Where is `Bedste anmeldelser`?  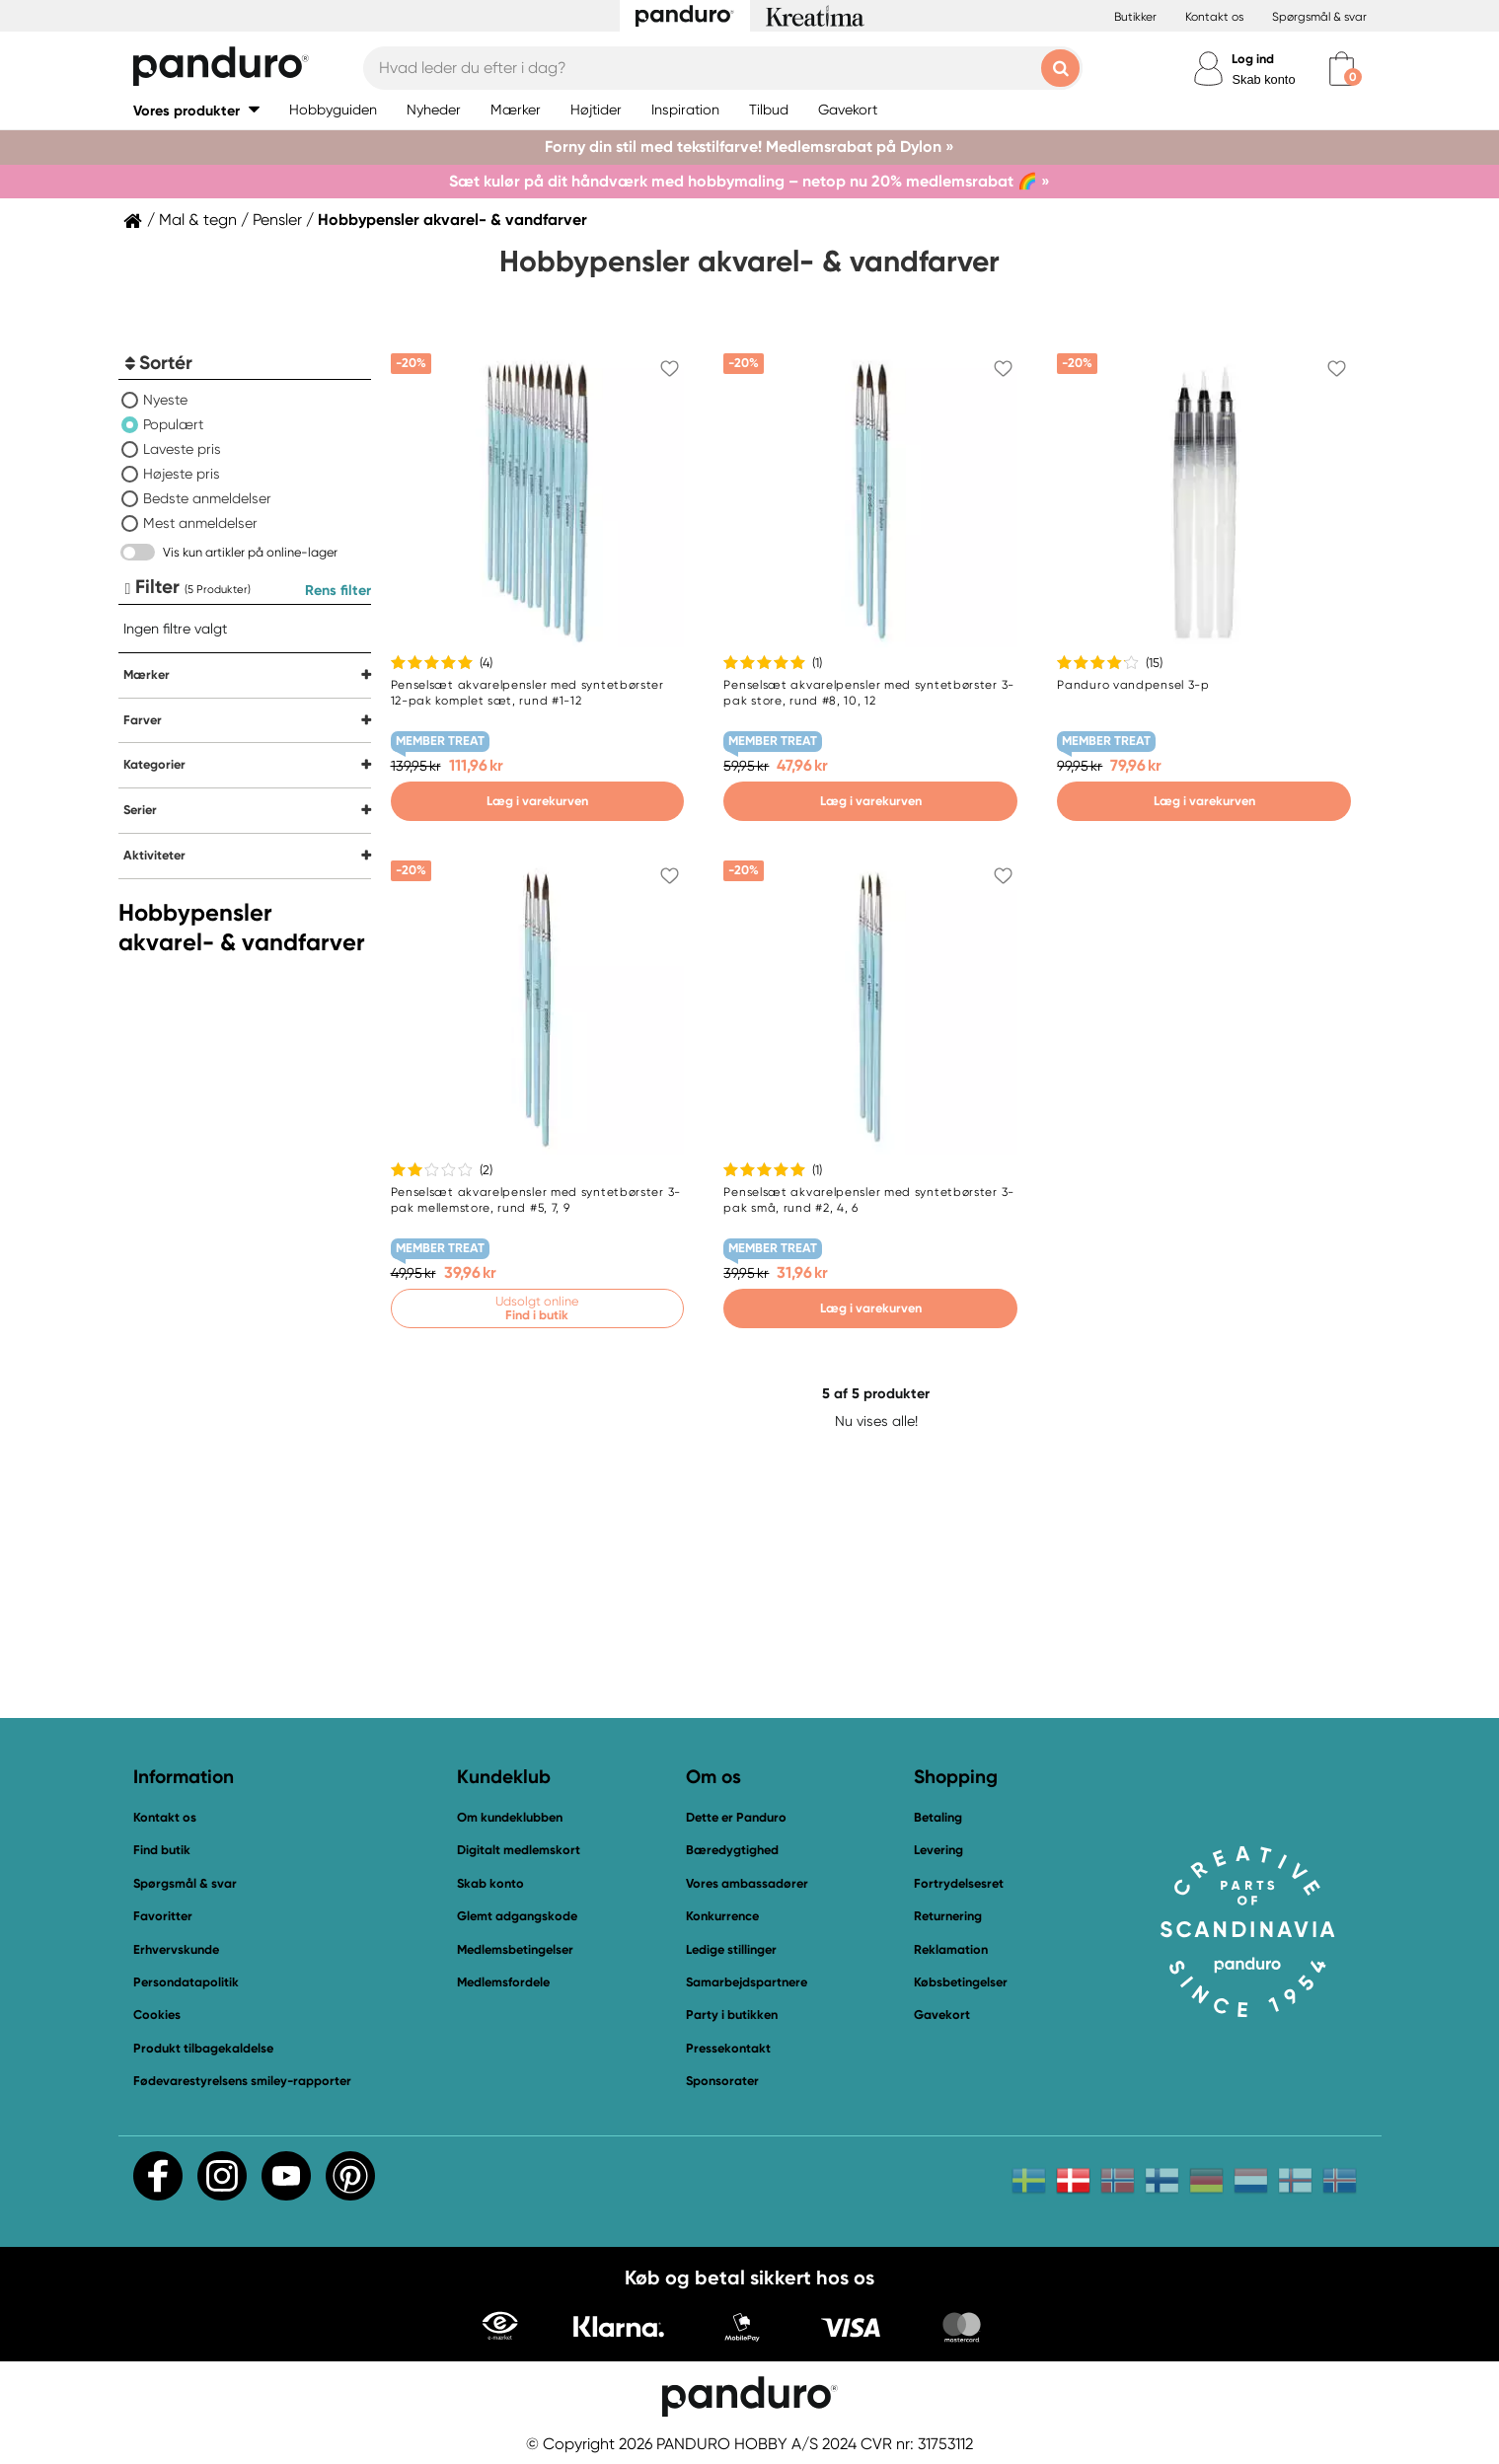 Bedste anmeldelser is located at coordinates (207, 498).